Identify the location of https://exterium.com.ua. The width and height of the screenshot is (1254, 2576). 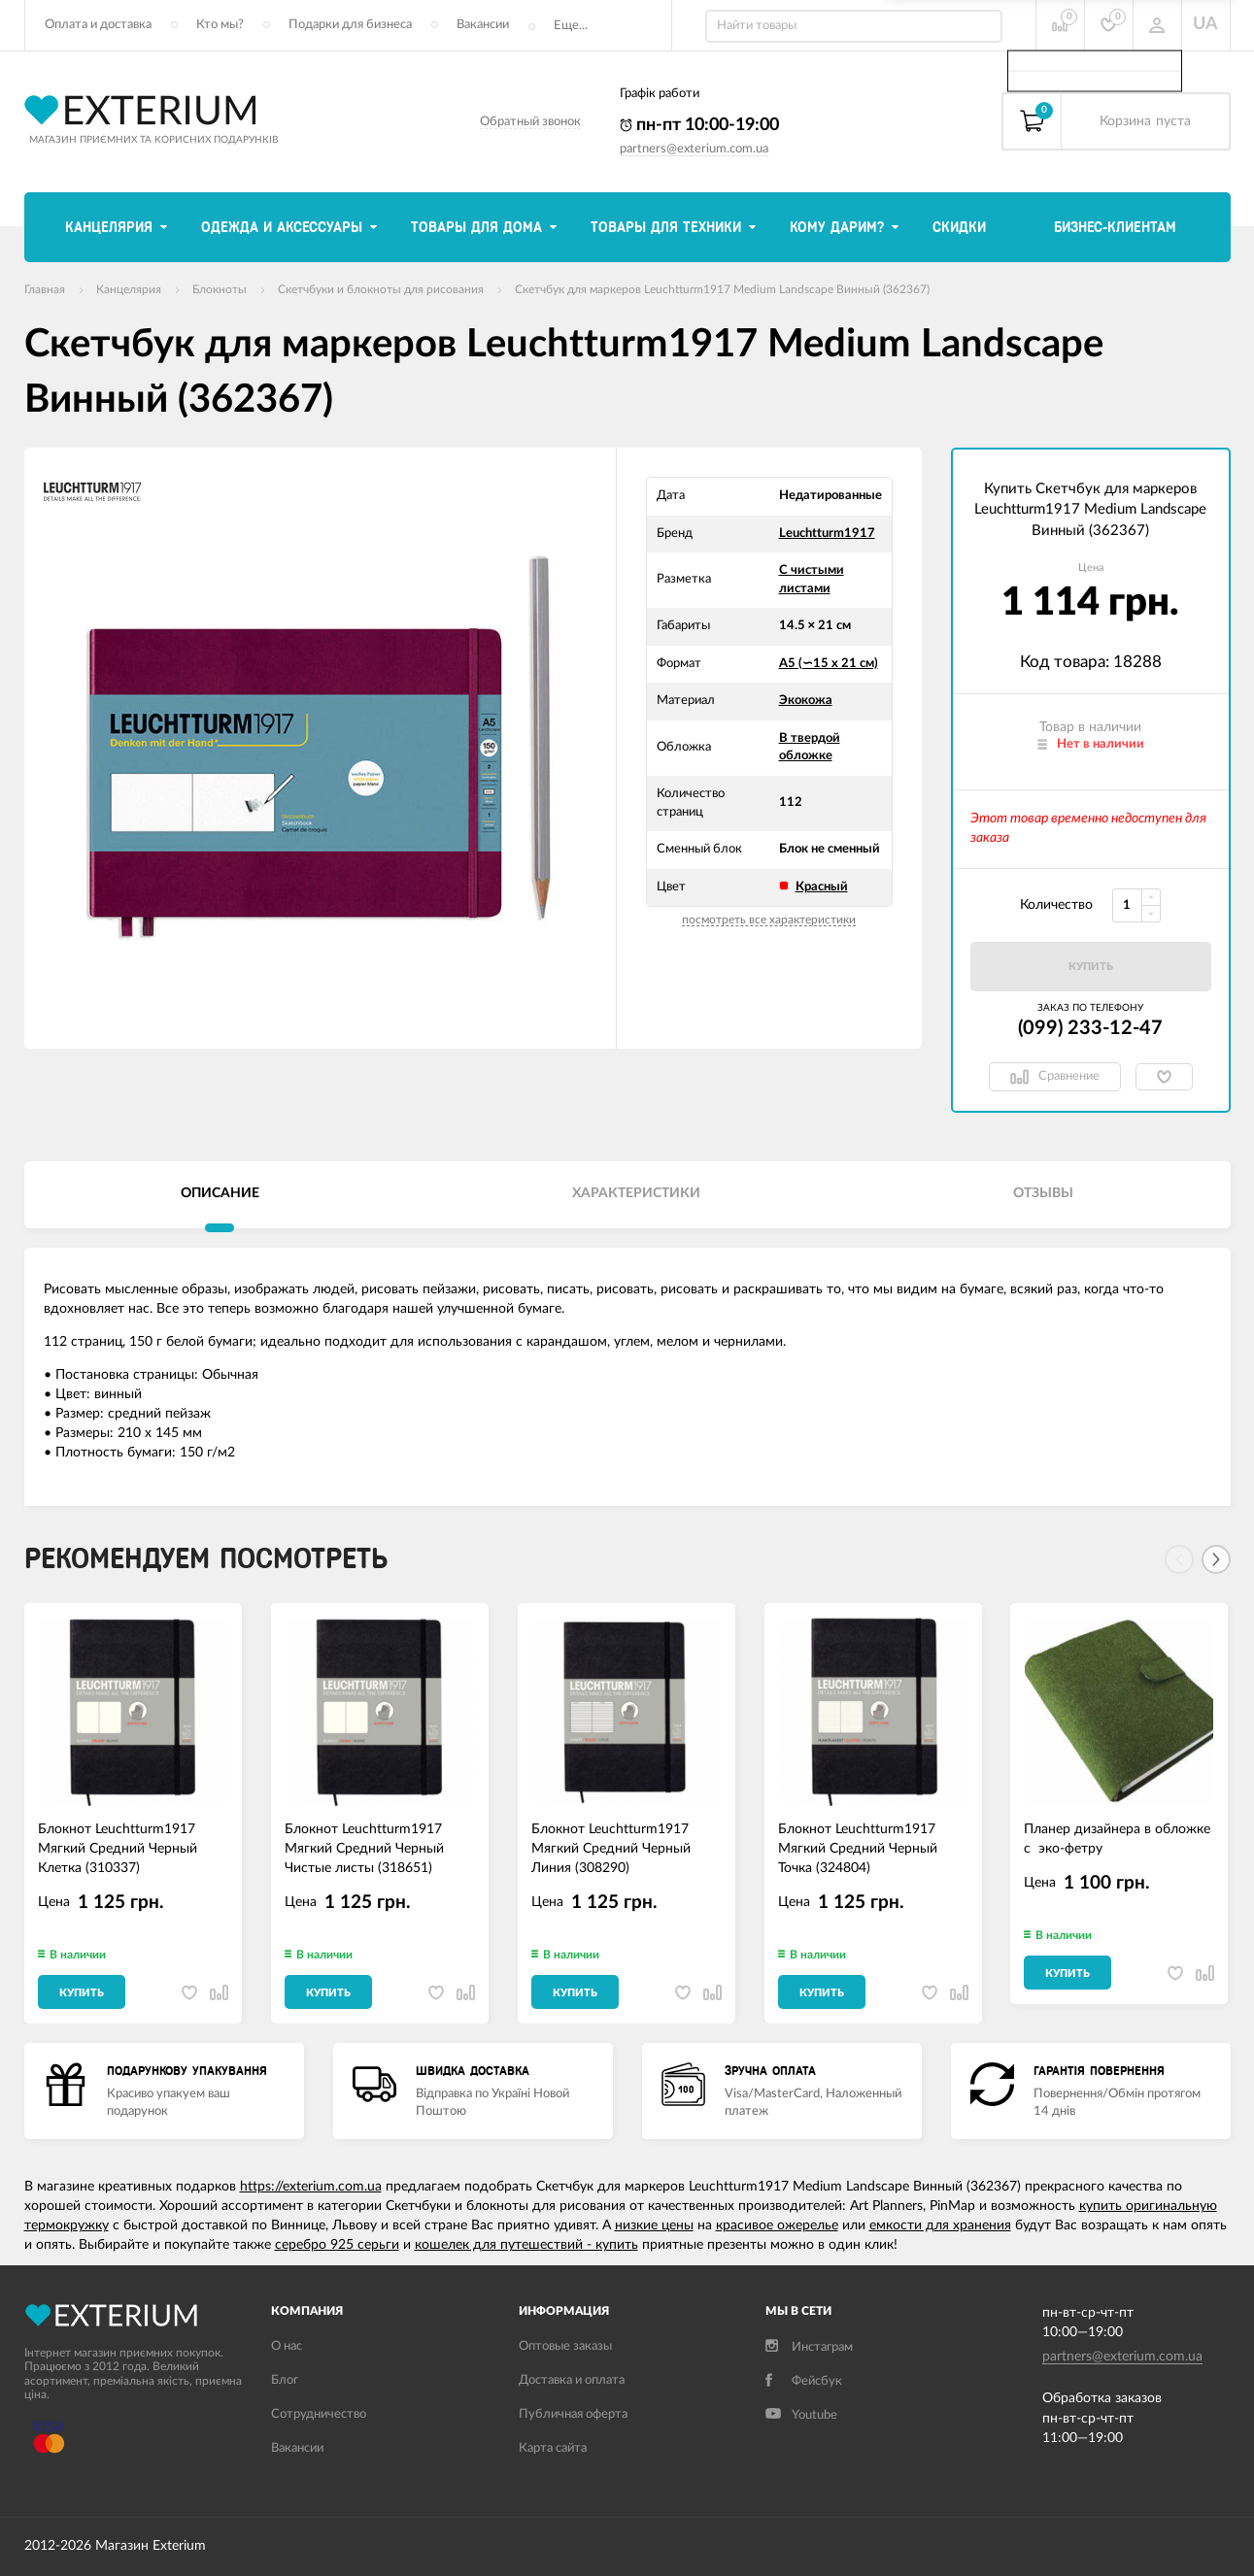
(311, 2186).